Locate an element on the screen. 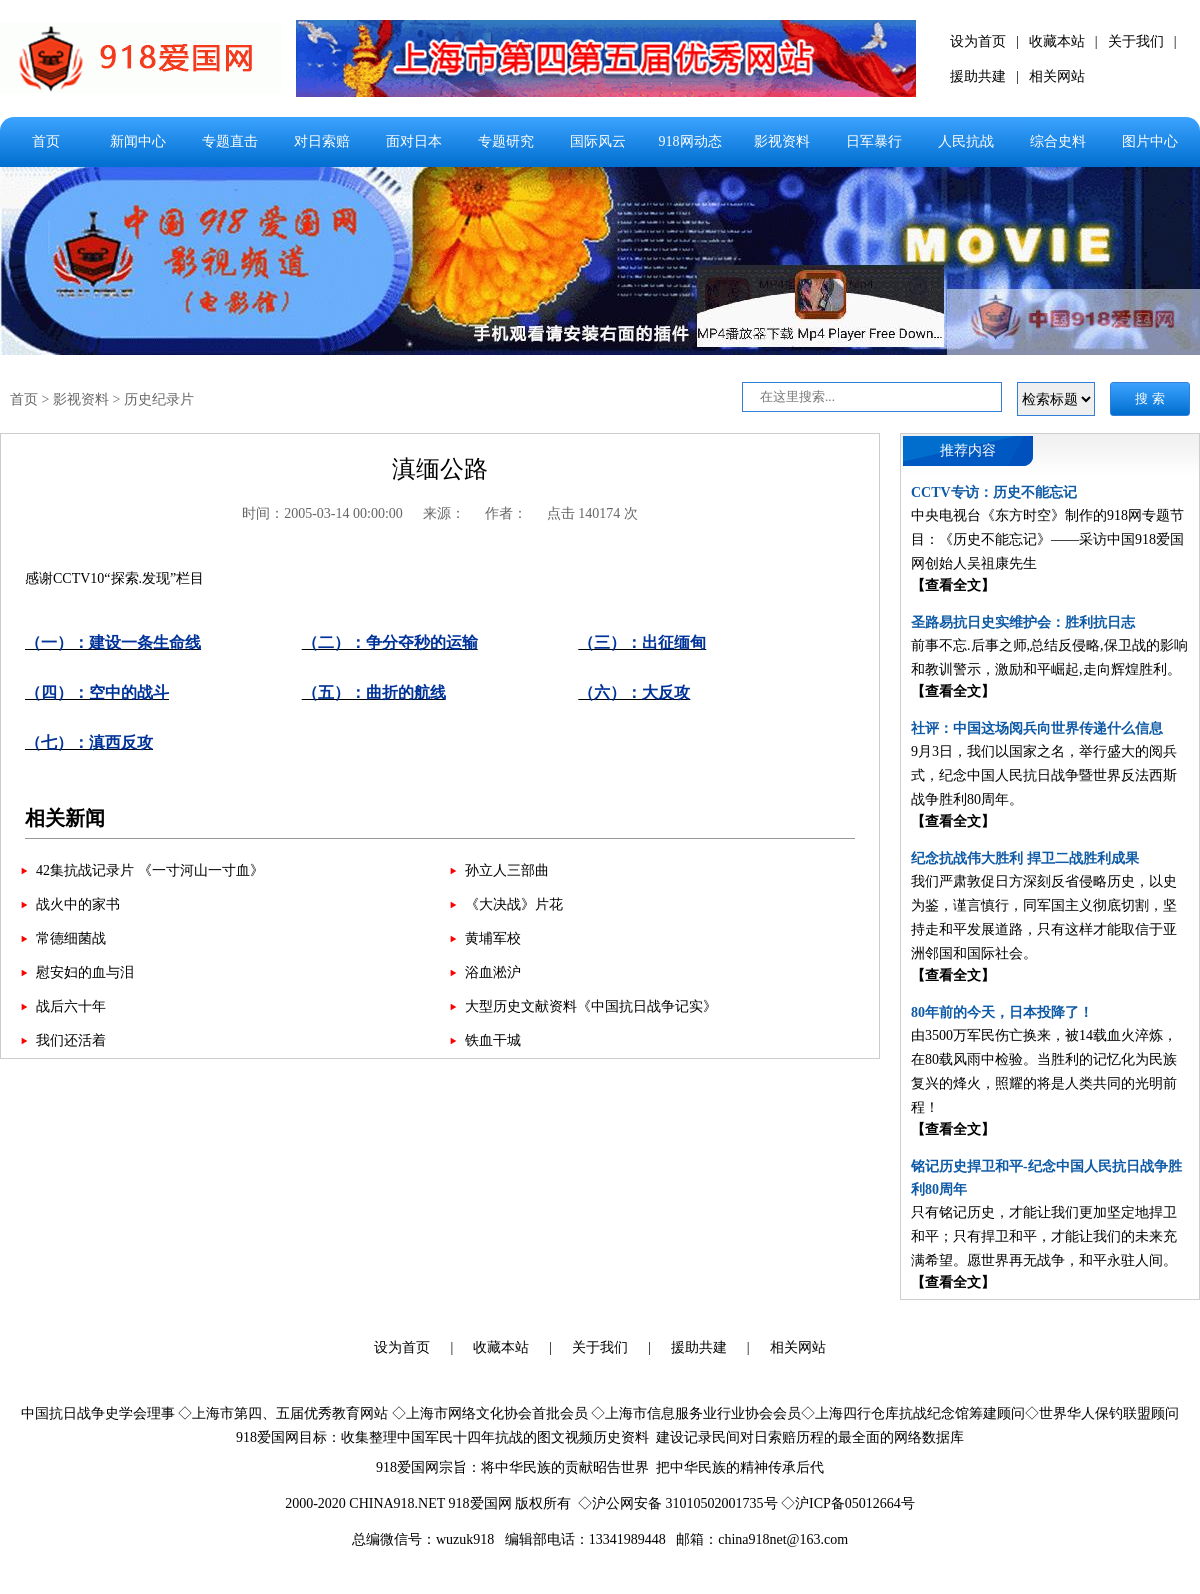 This screenshot has height=1594, width=1200. 黄埔军校 is located at coordinates (493, 938).